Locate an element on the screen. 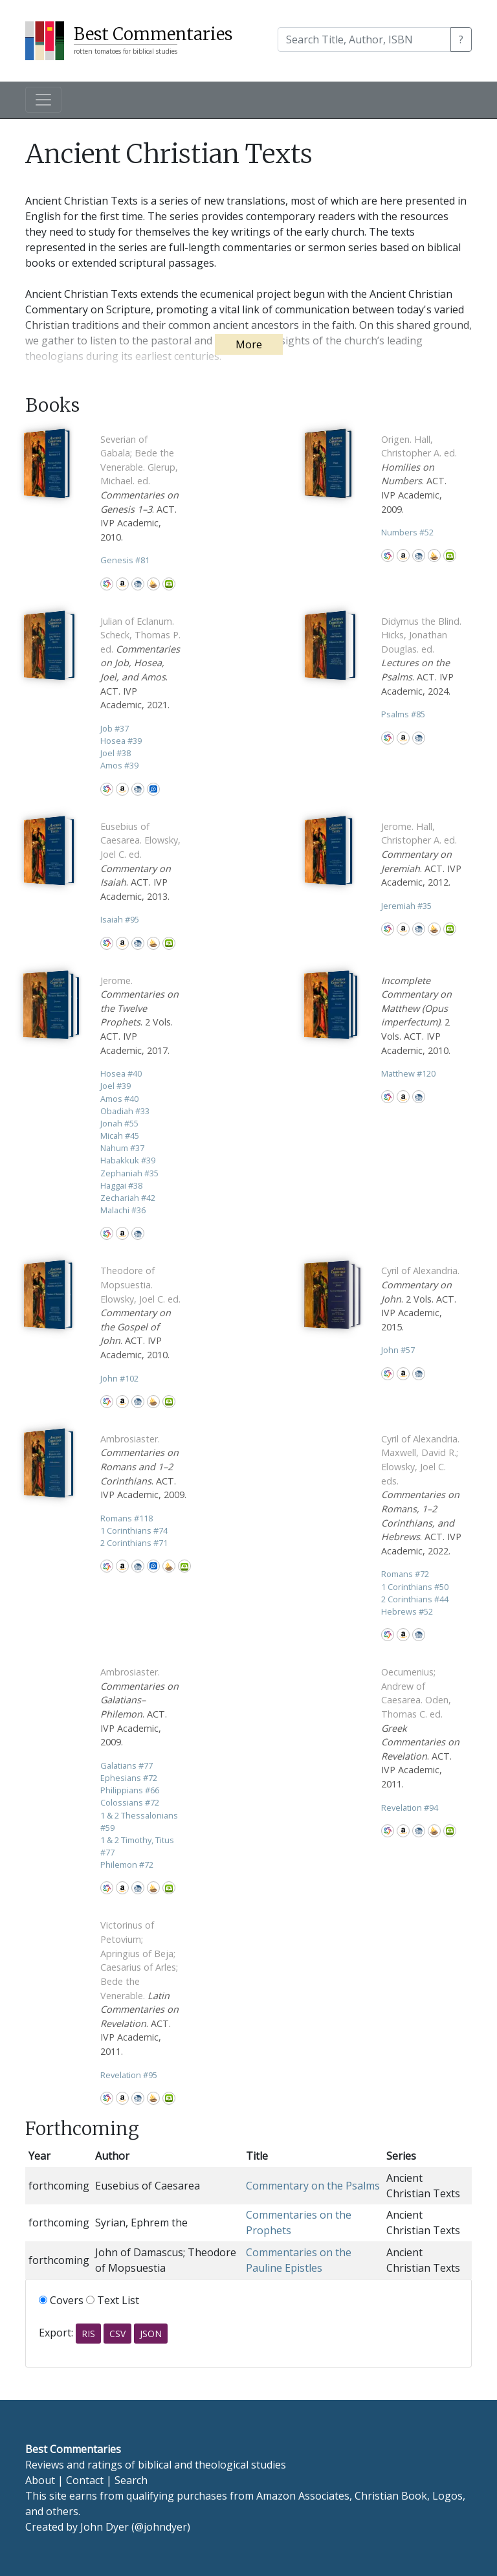  Contact is located at coordinates (85, 2480).